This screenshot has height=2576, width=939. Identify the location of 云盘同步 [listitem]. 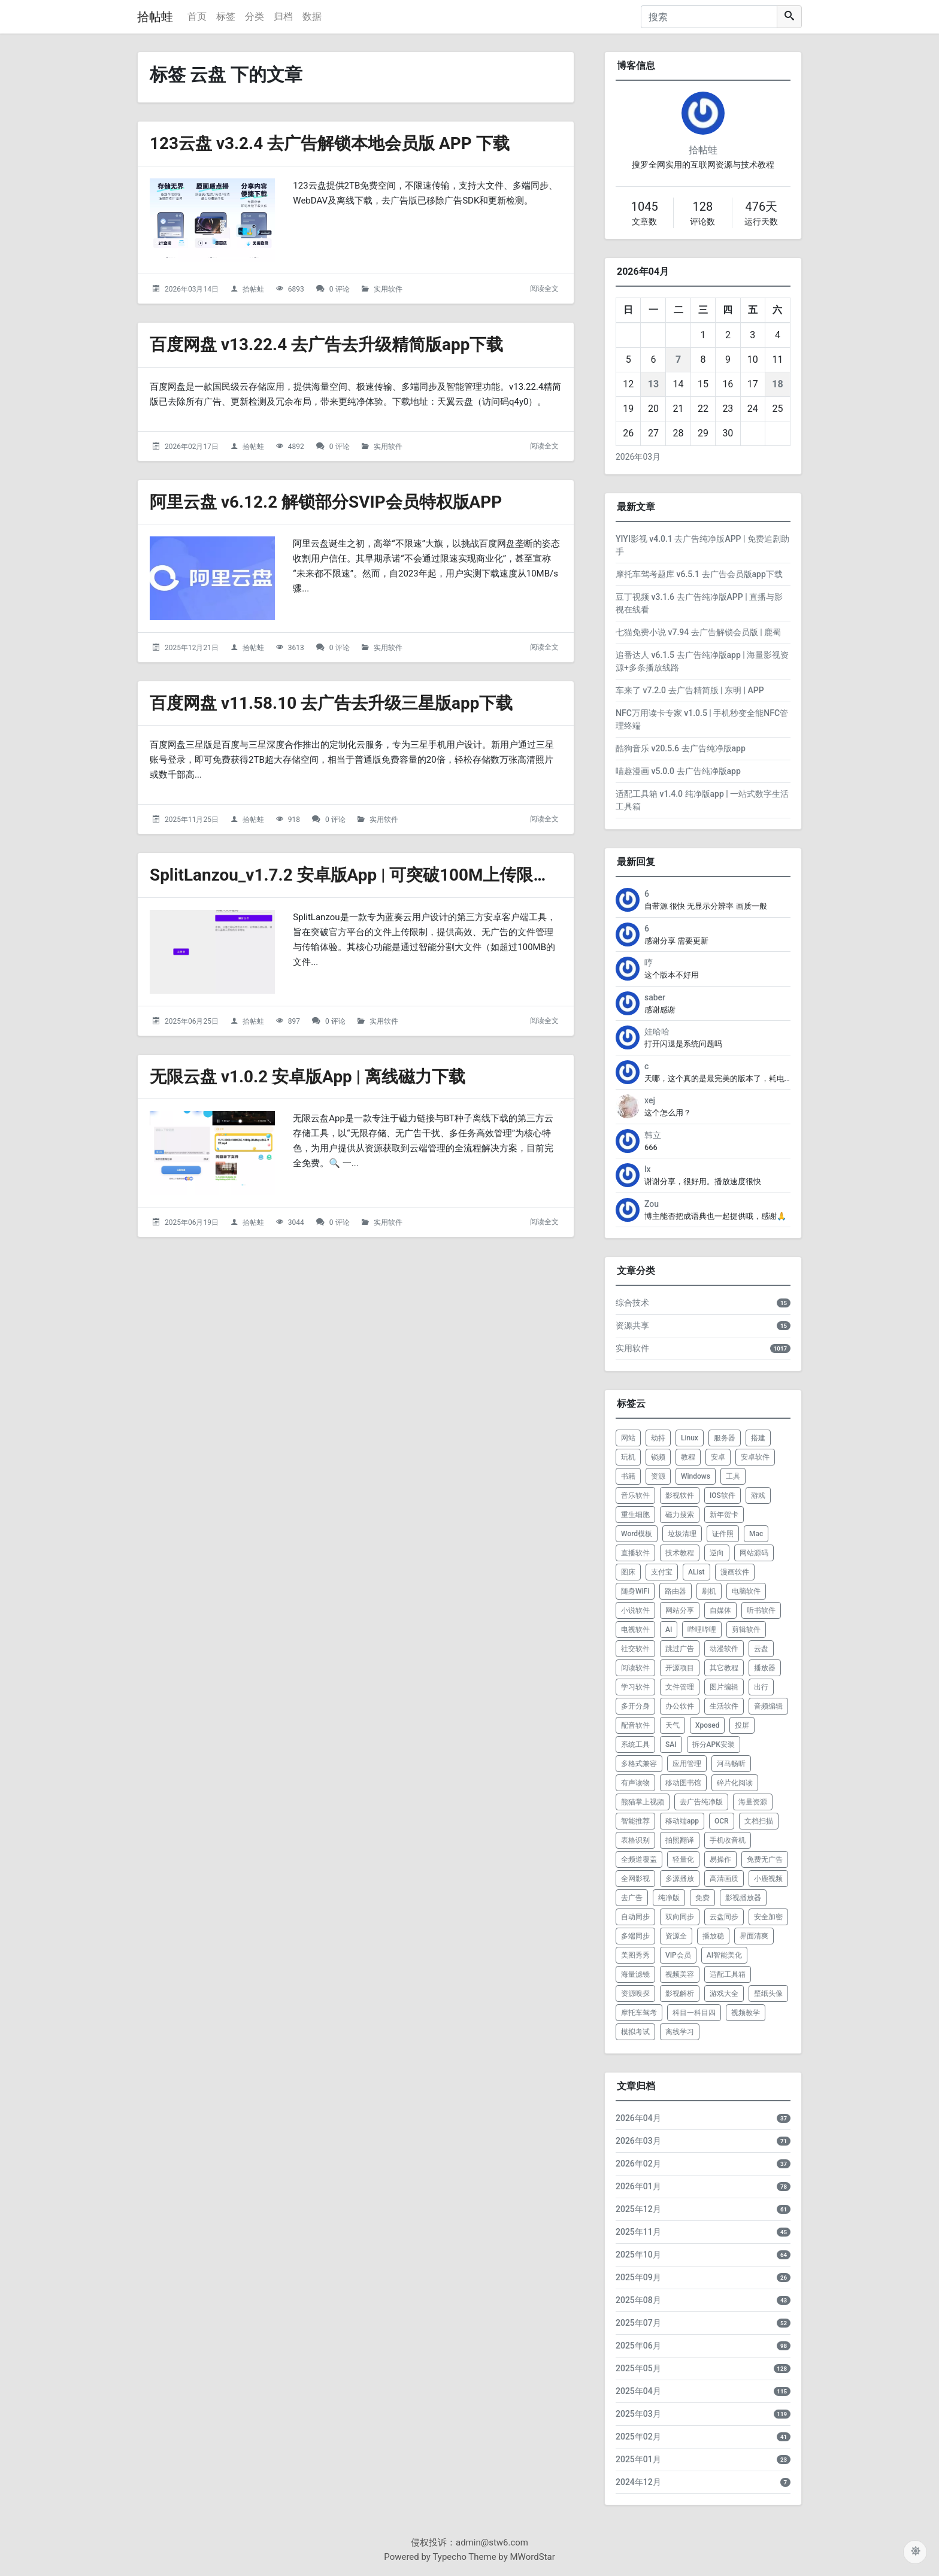
(724, 1917).